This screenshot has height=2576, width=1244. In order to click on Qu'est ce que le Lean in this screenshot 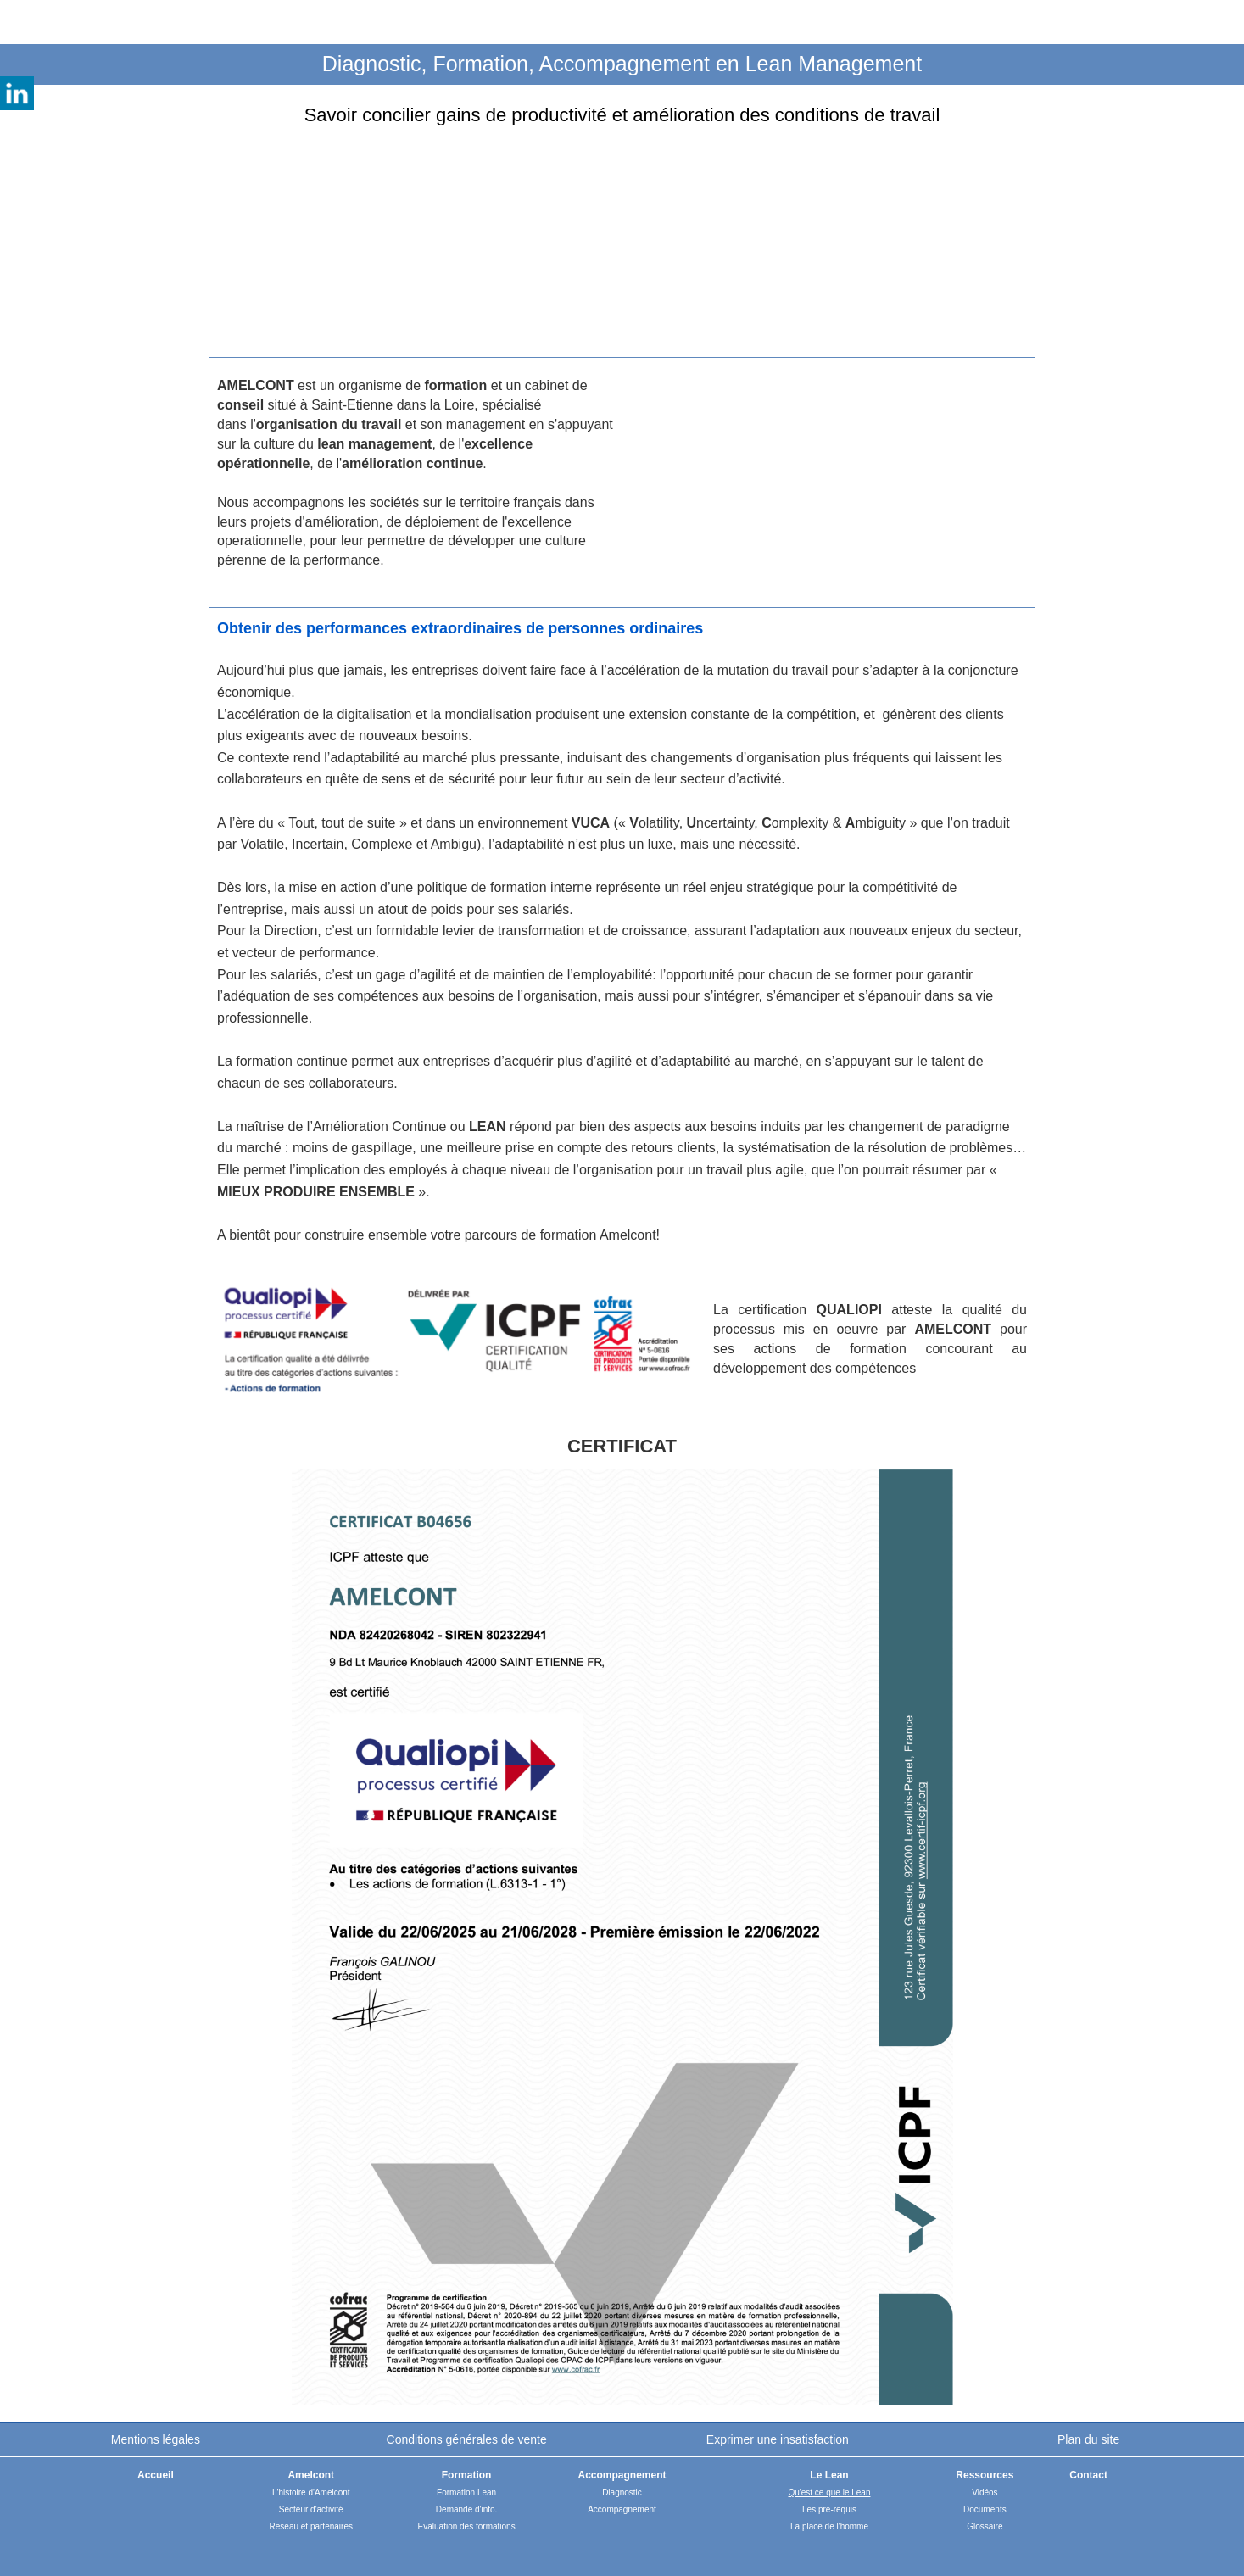, I will do `click(830, 2492)`.